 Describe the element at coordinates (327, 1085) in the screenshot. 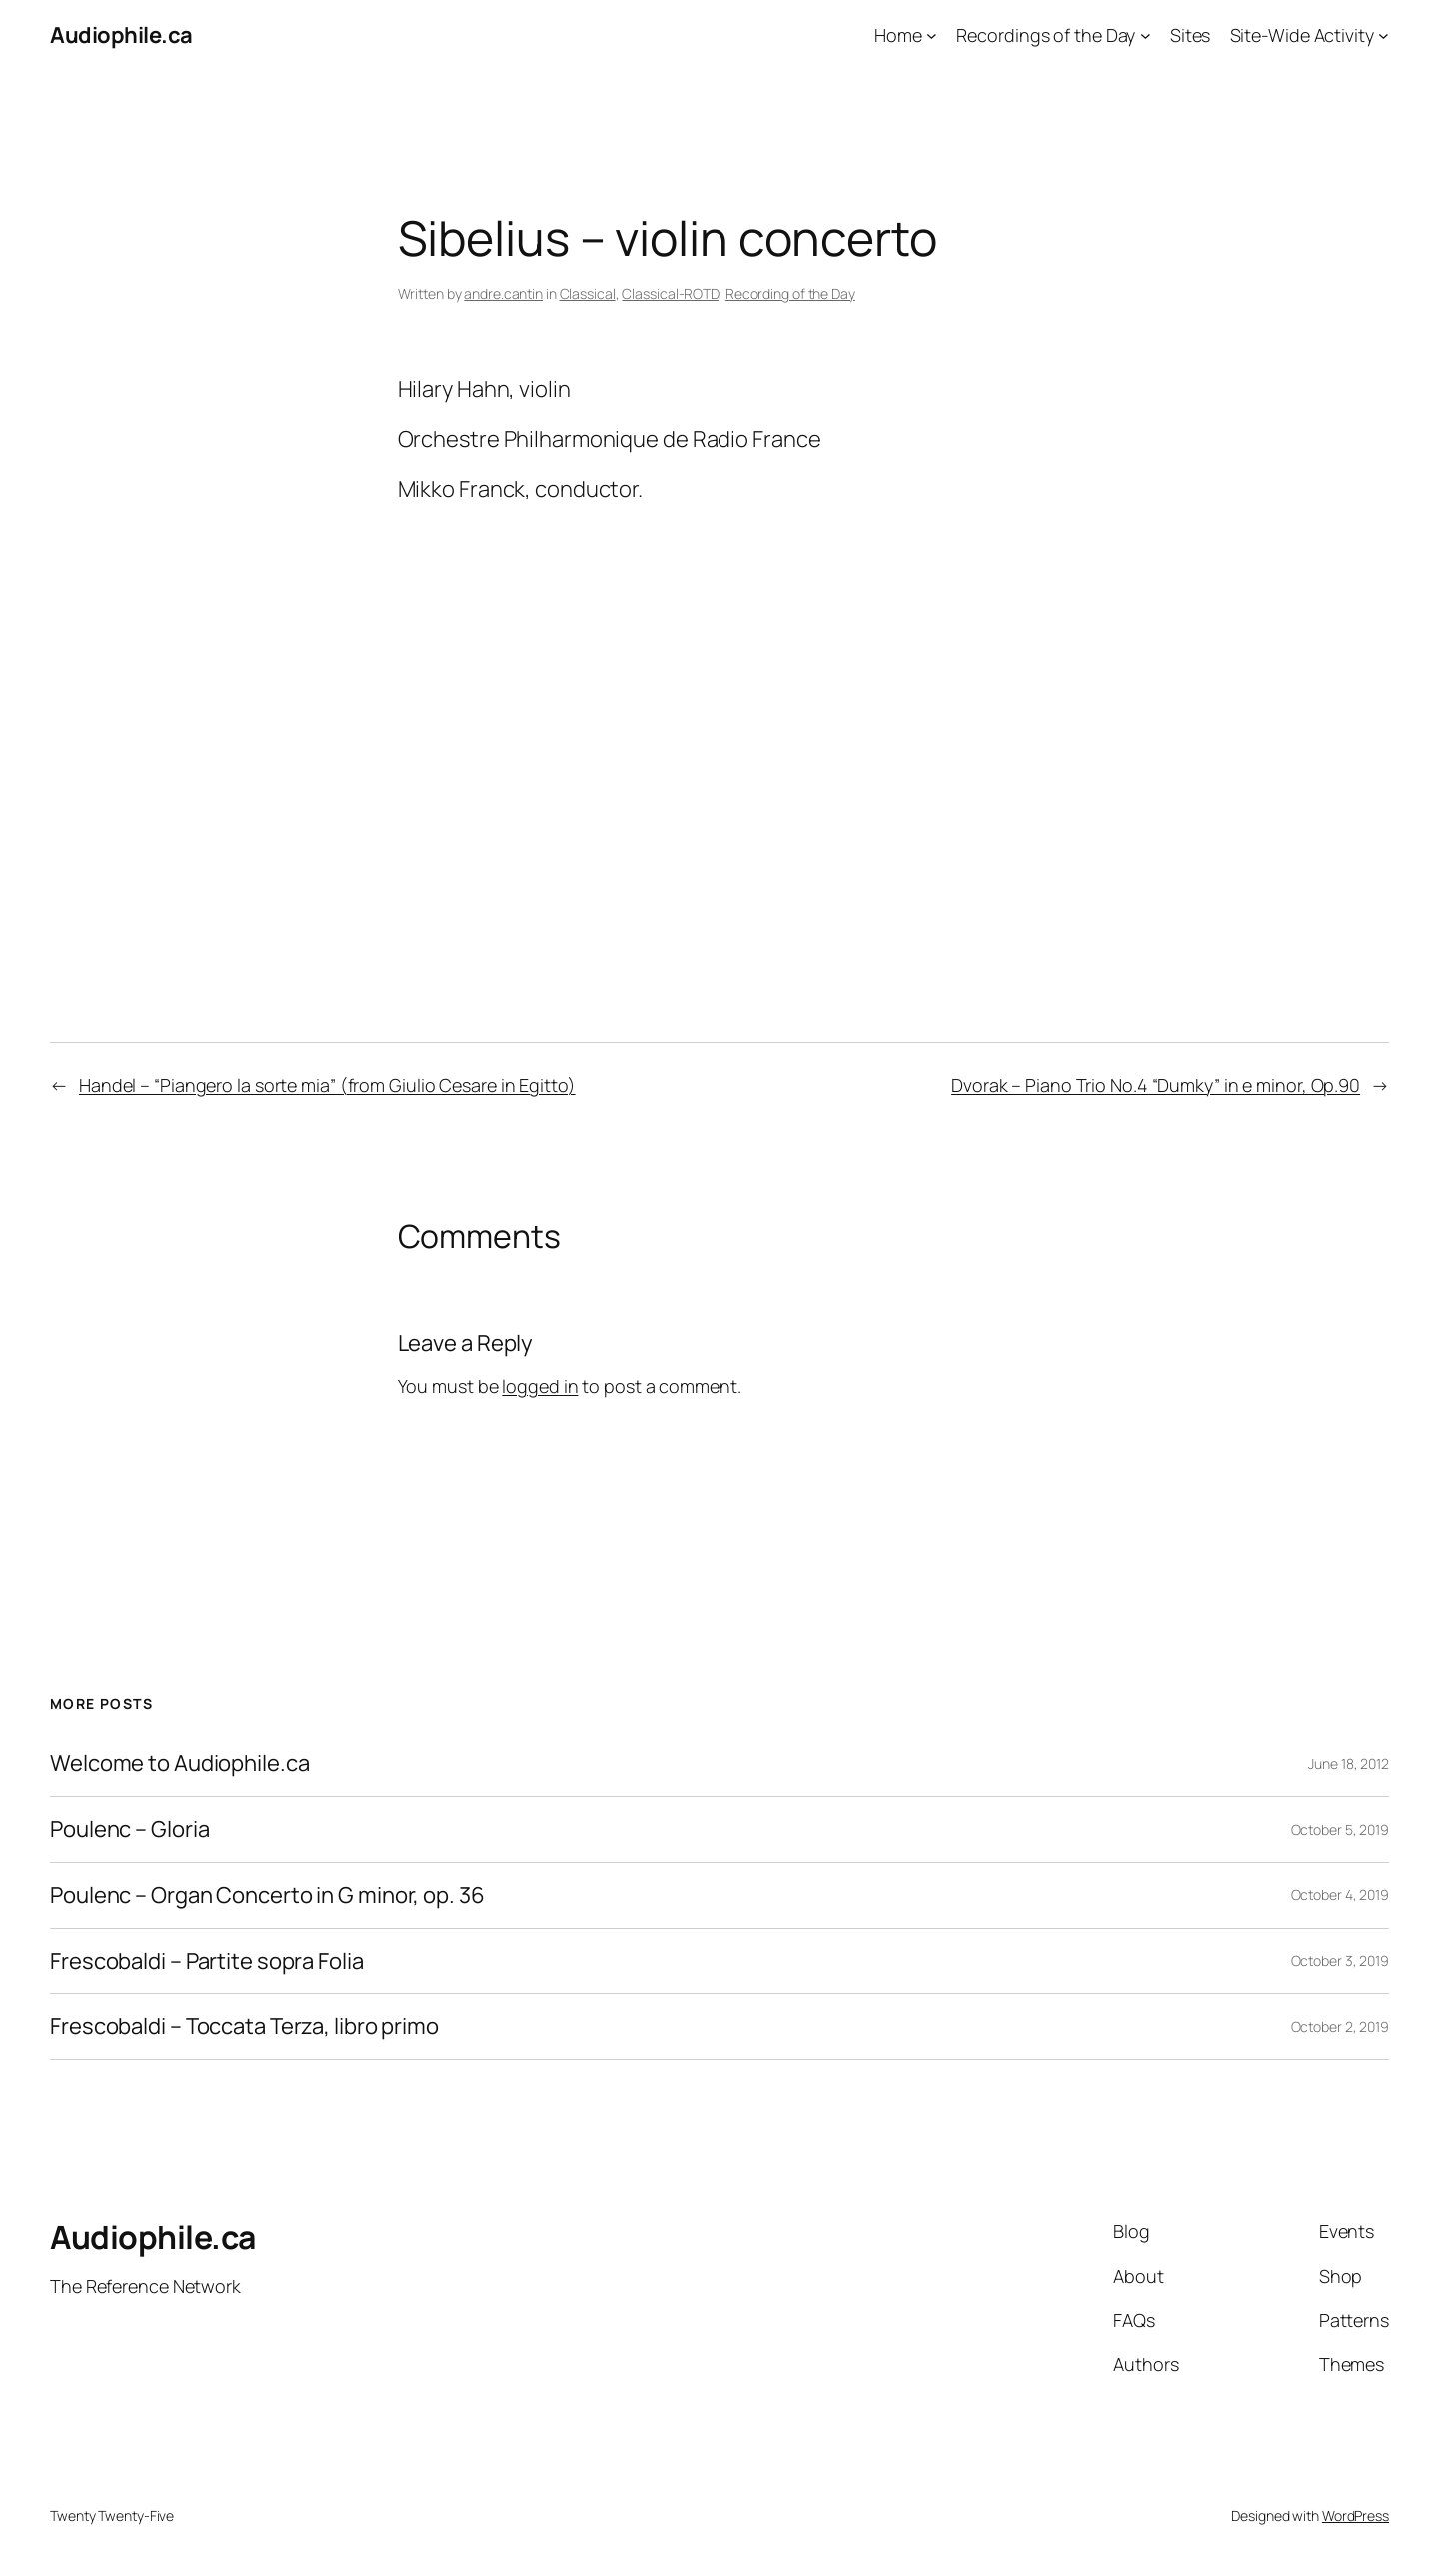

I see `Handel – “Piangero la sorte mia” (from Giulio Cesare in Egitto)` at that location.